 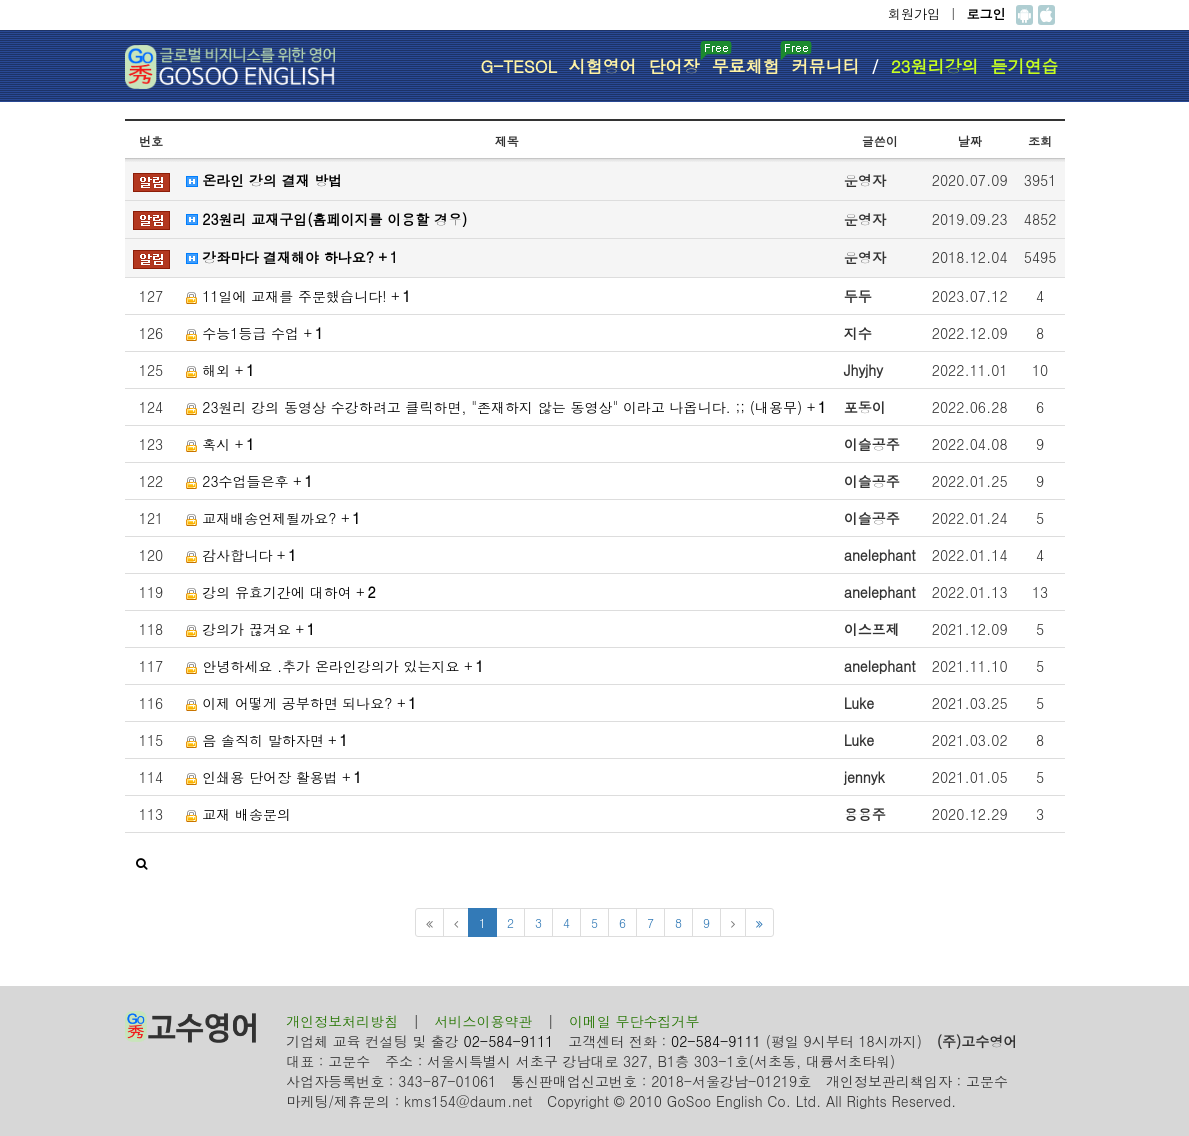 I want to click on 강의가 끊겨요, so click(x=250, y=629).